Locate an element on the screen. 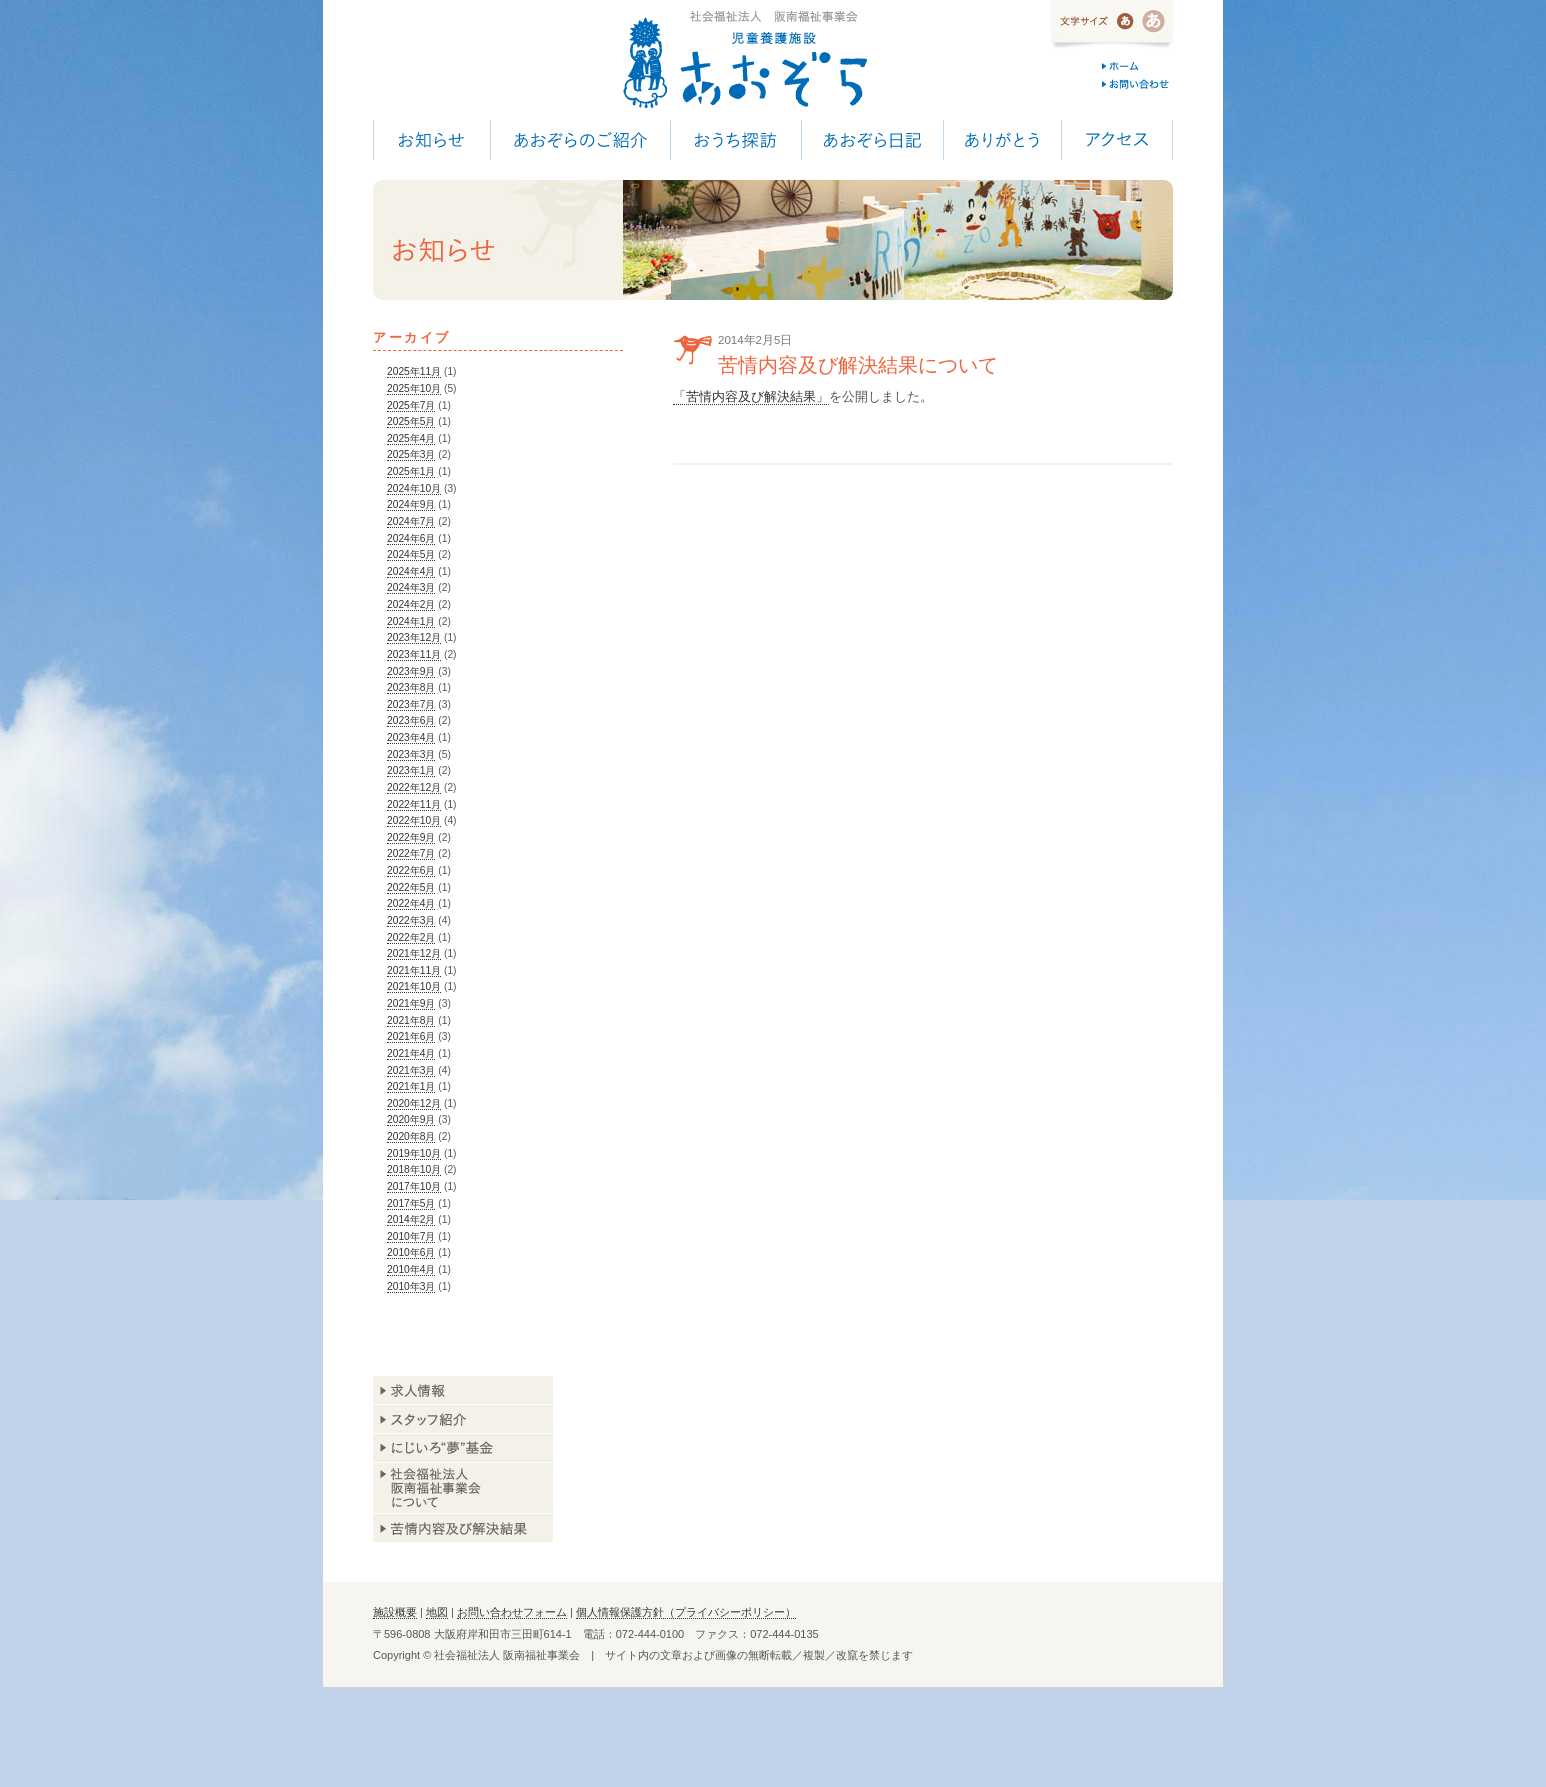  2021年12月 is located at coordinates (414, 953).